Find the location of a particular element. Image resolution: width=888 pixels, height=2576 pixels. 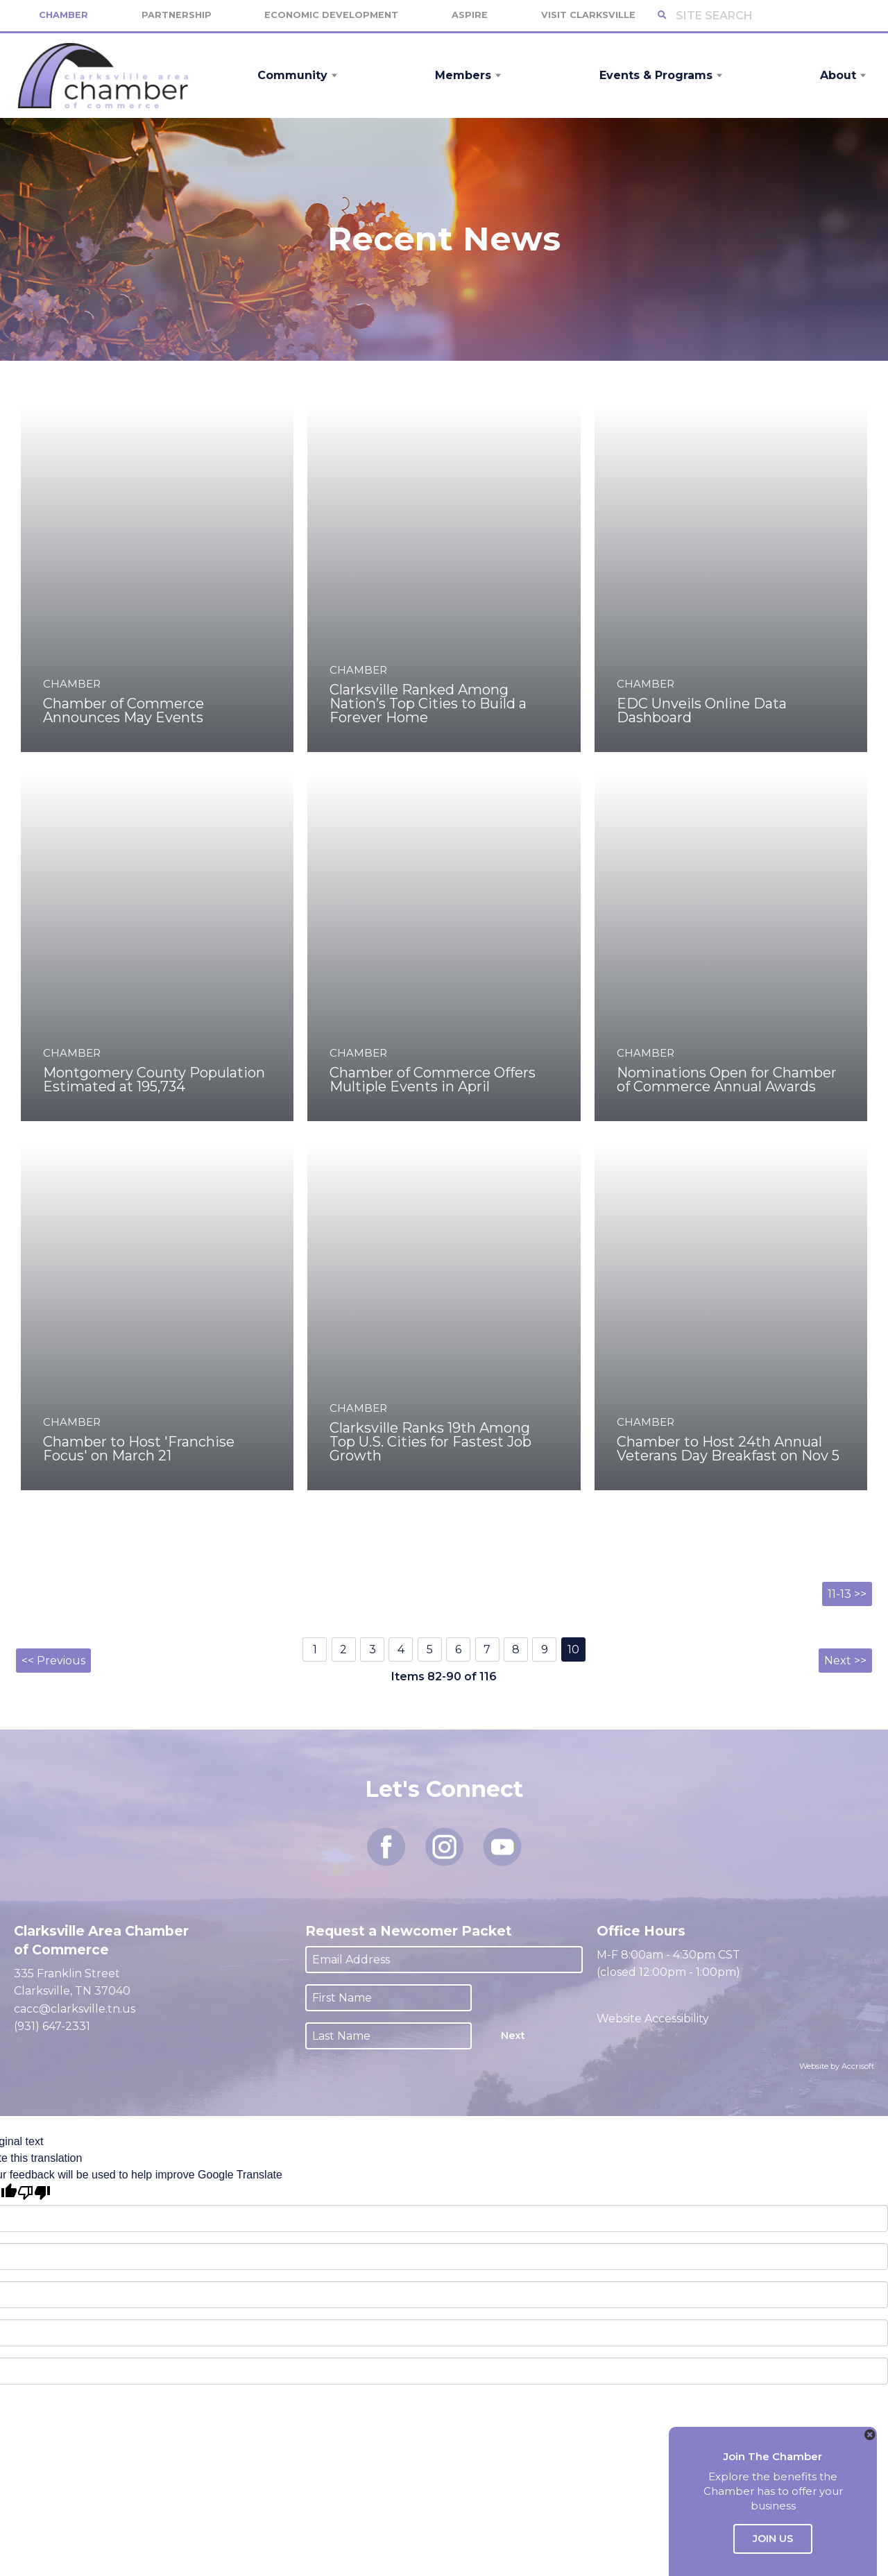

<< Previous is located at coordinates (53, 1660).